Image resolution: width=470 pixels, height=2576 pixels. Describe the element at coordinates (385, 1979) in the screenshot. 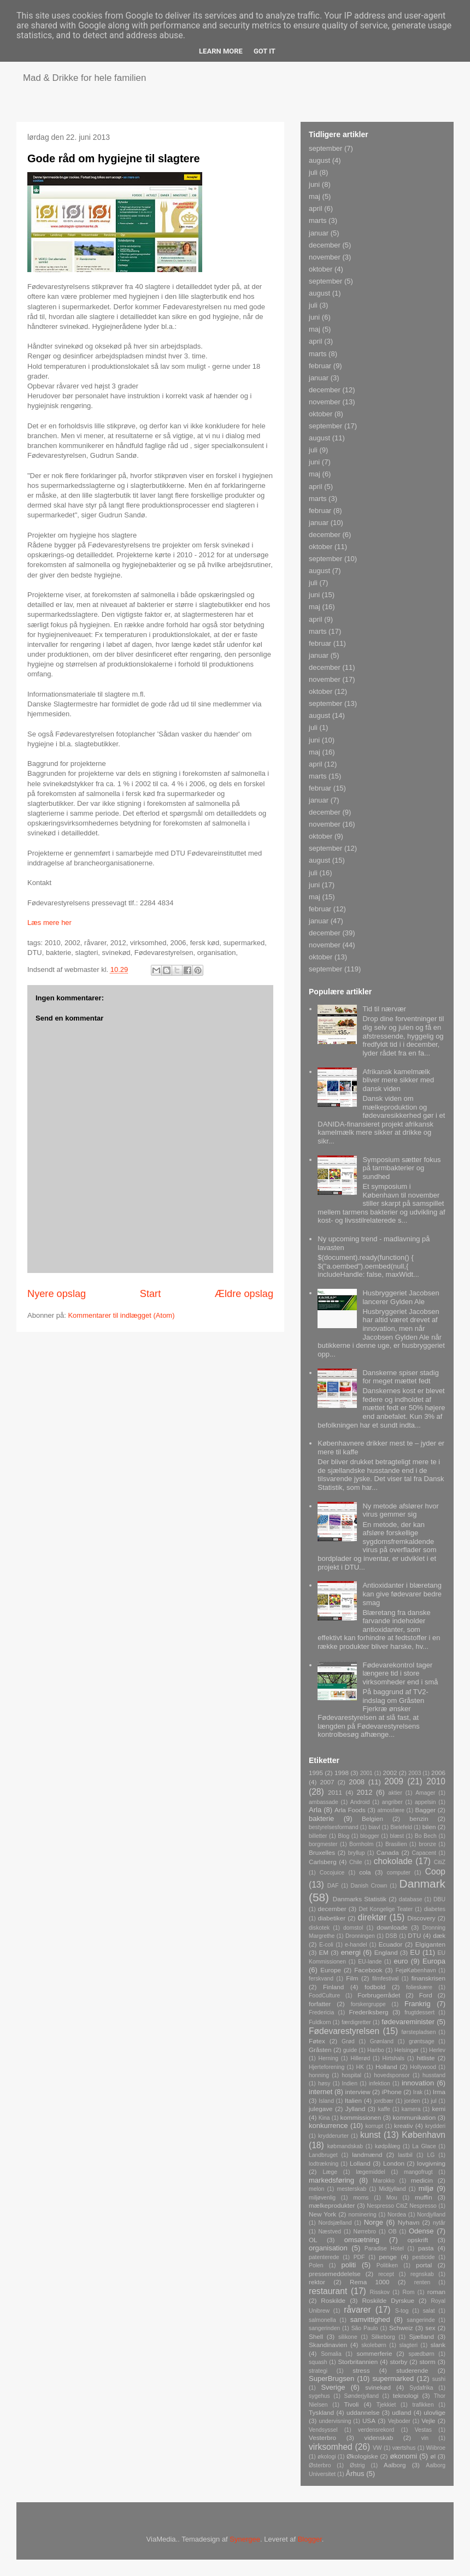

I see `filmfestival` at that location.